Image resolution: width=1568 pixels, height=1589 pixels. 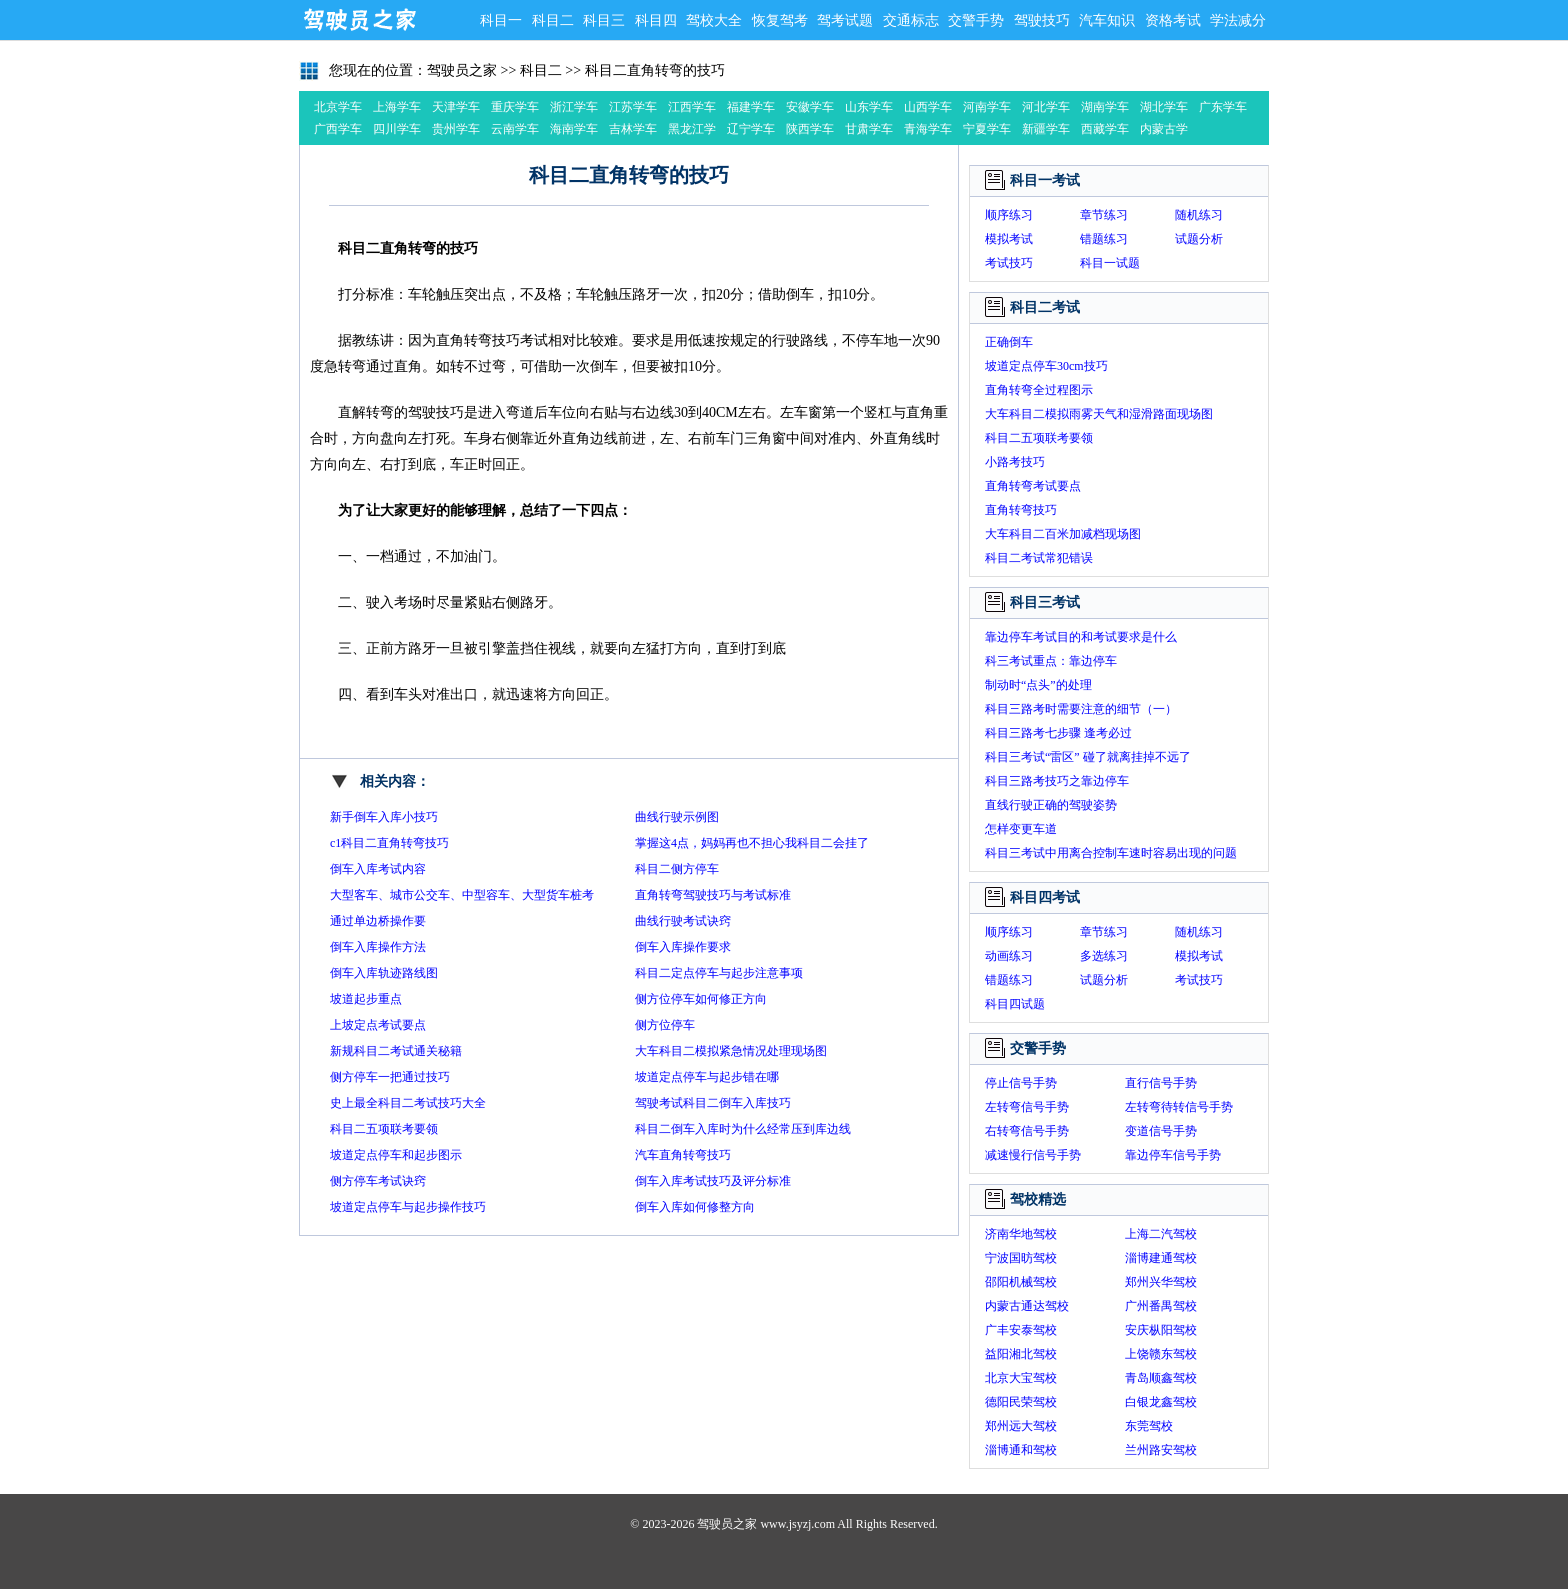 What do you see at coordinates (397, 107) in the screenshot?
I see `上海学车` at bounding box center [397, 107].